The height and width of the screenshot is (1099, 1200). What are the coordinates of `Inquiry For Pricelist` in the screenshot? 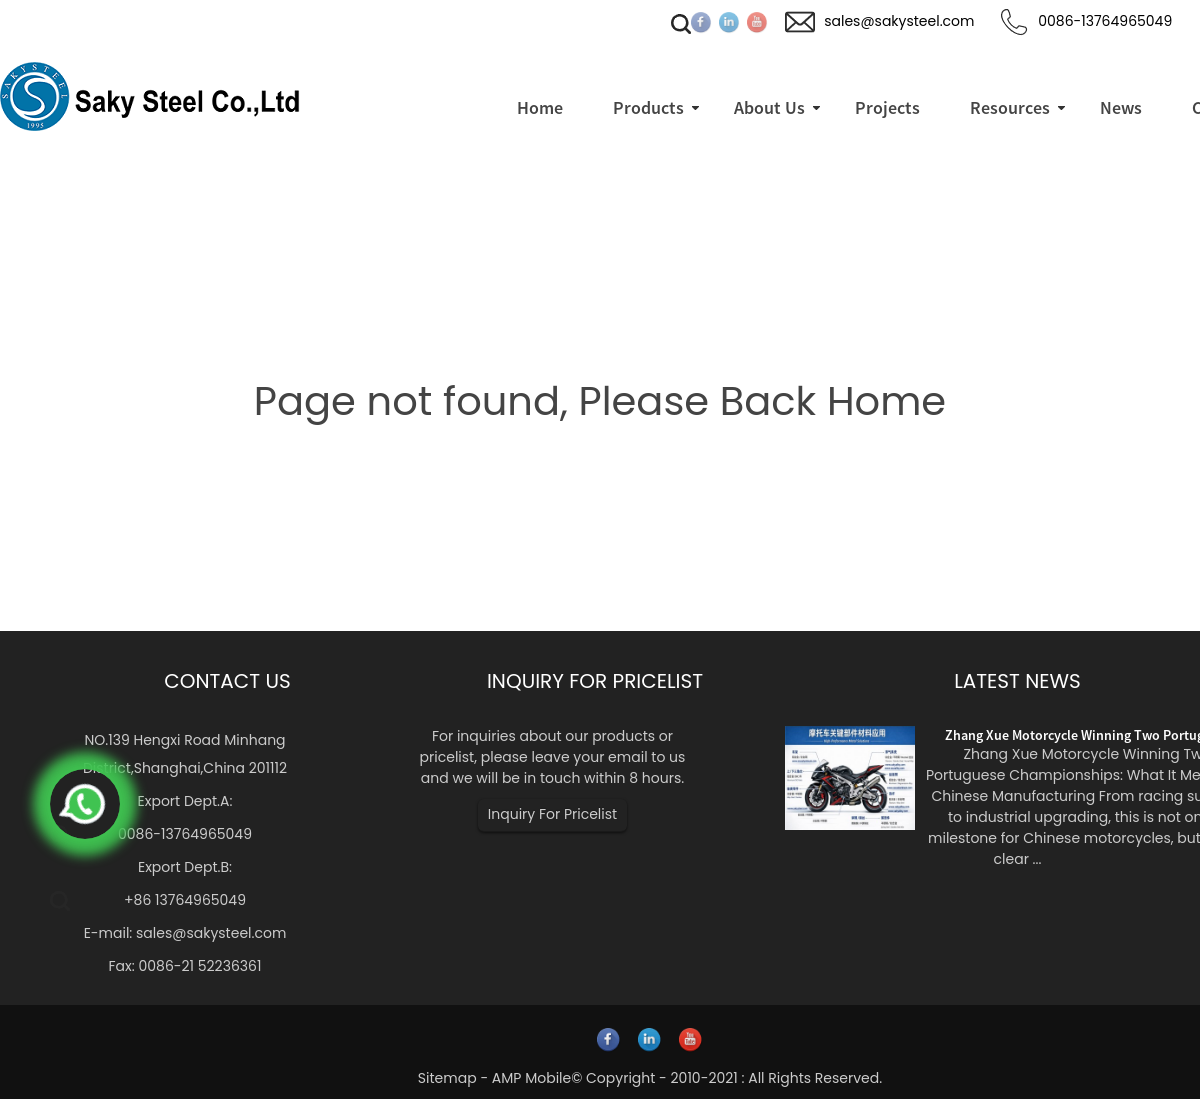 It's located at (552, 814).